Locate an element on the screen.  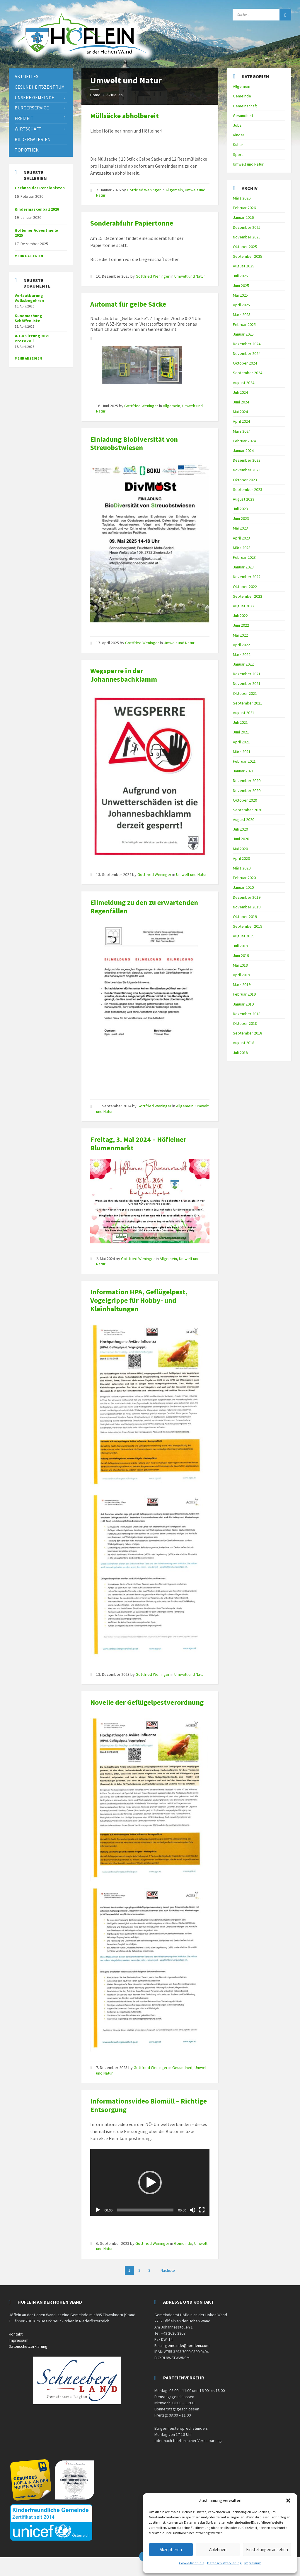
Wegsperre in der Johannesbachklamm is located at coordinates (123, 675).